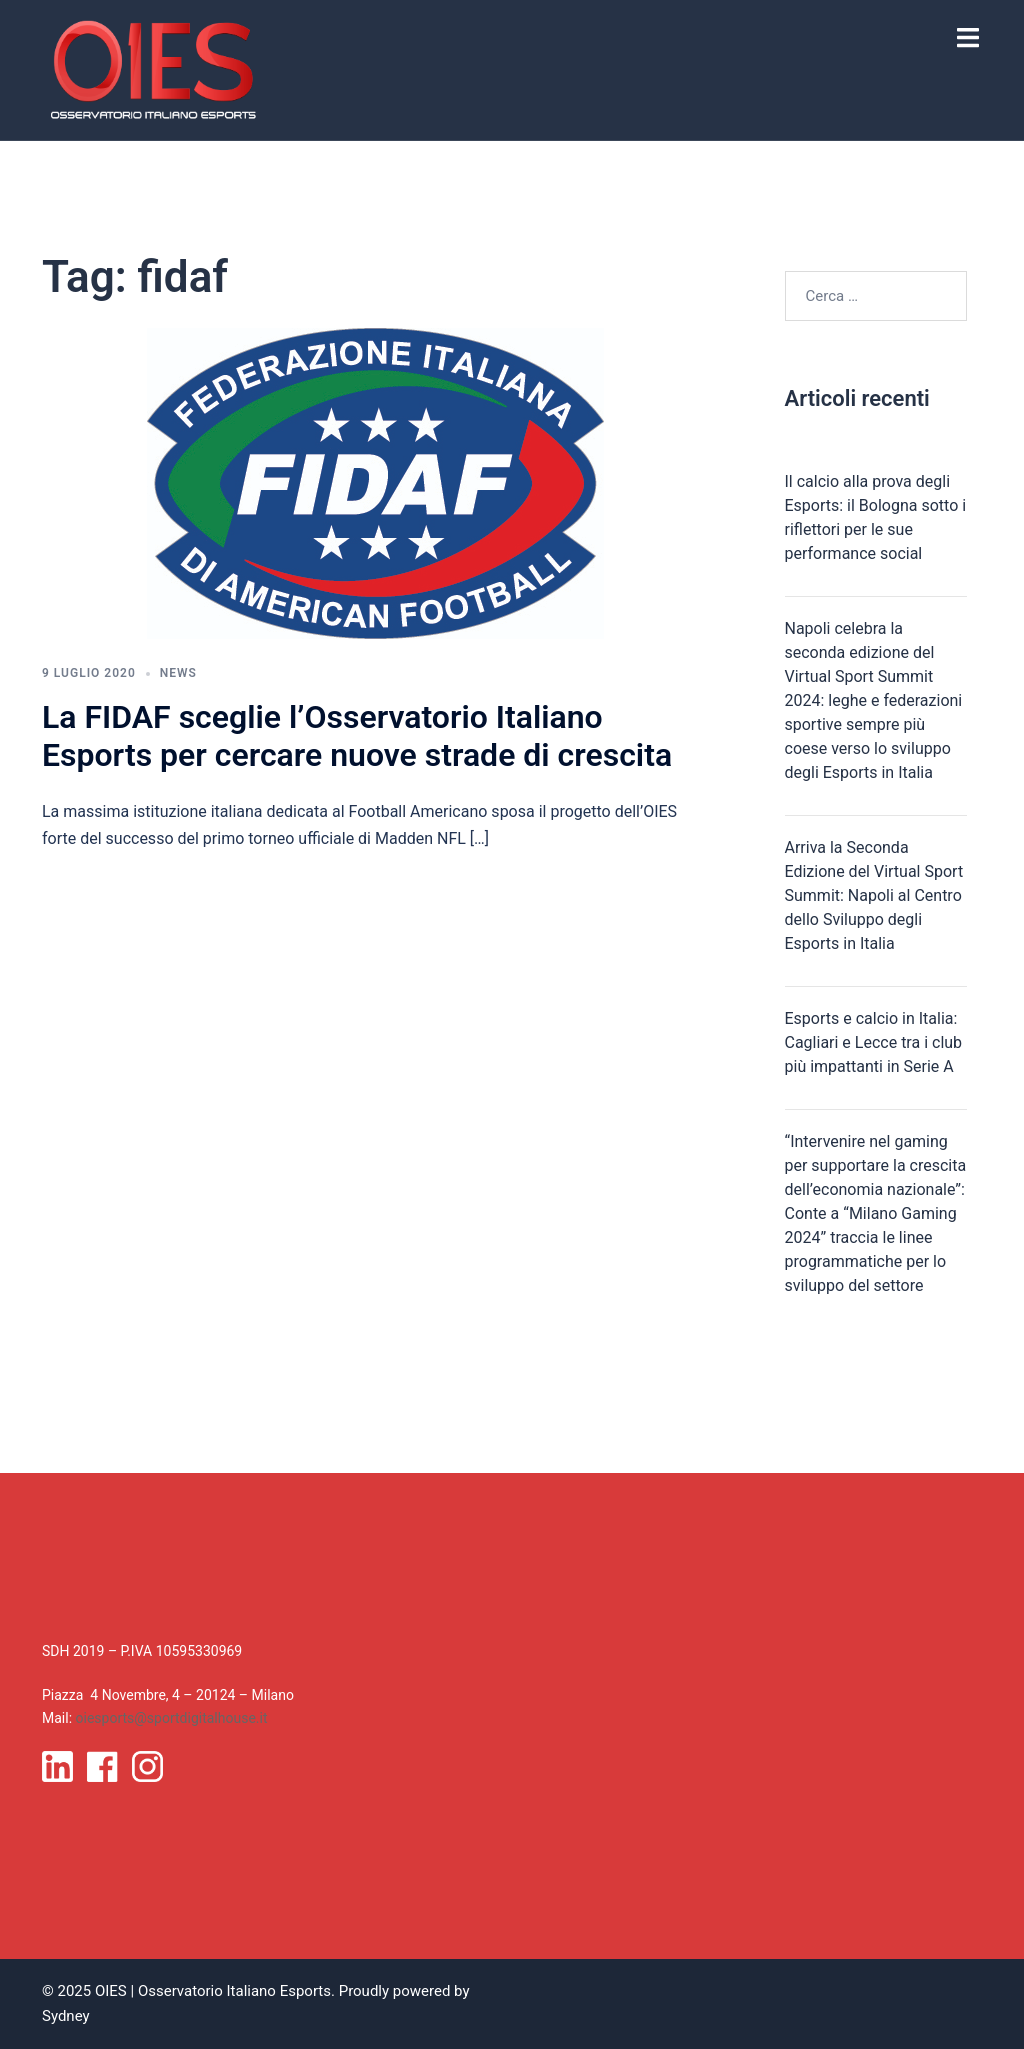  What do you see at coordinates (178, 673) in the screenshot?
I see `News` at bounding box center [178, 673].